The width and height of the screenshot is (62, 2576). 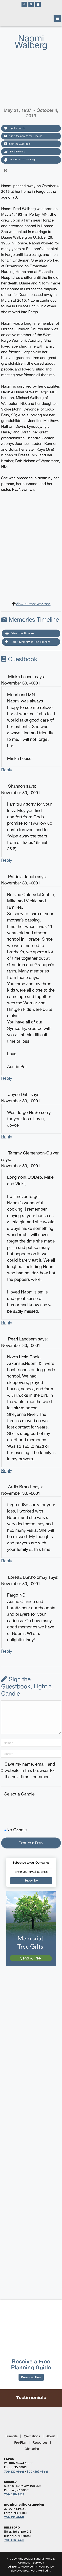 I want to click on Memorial Tree Plantings, so click(x=20, y=160).